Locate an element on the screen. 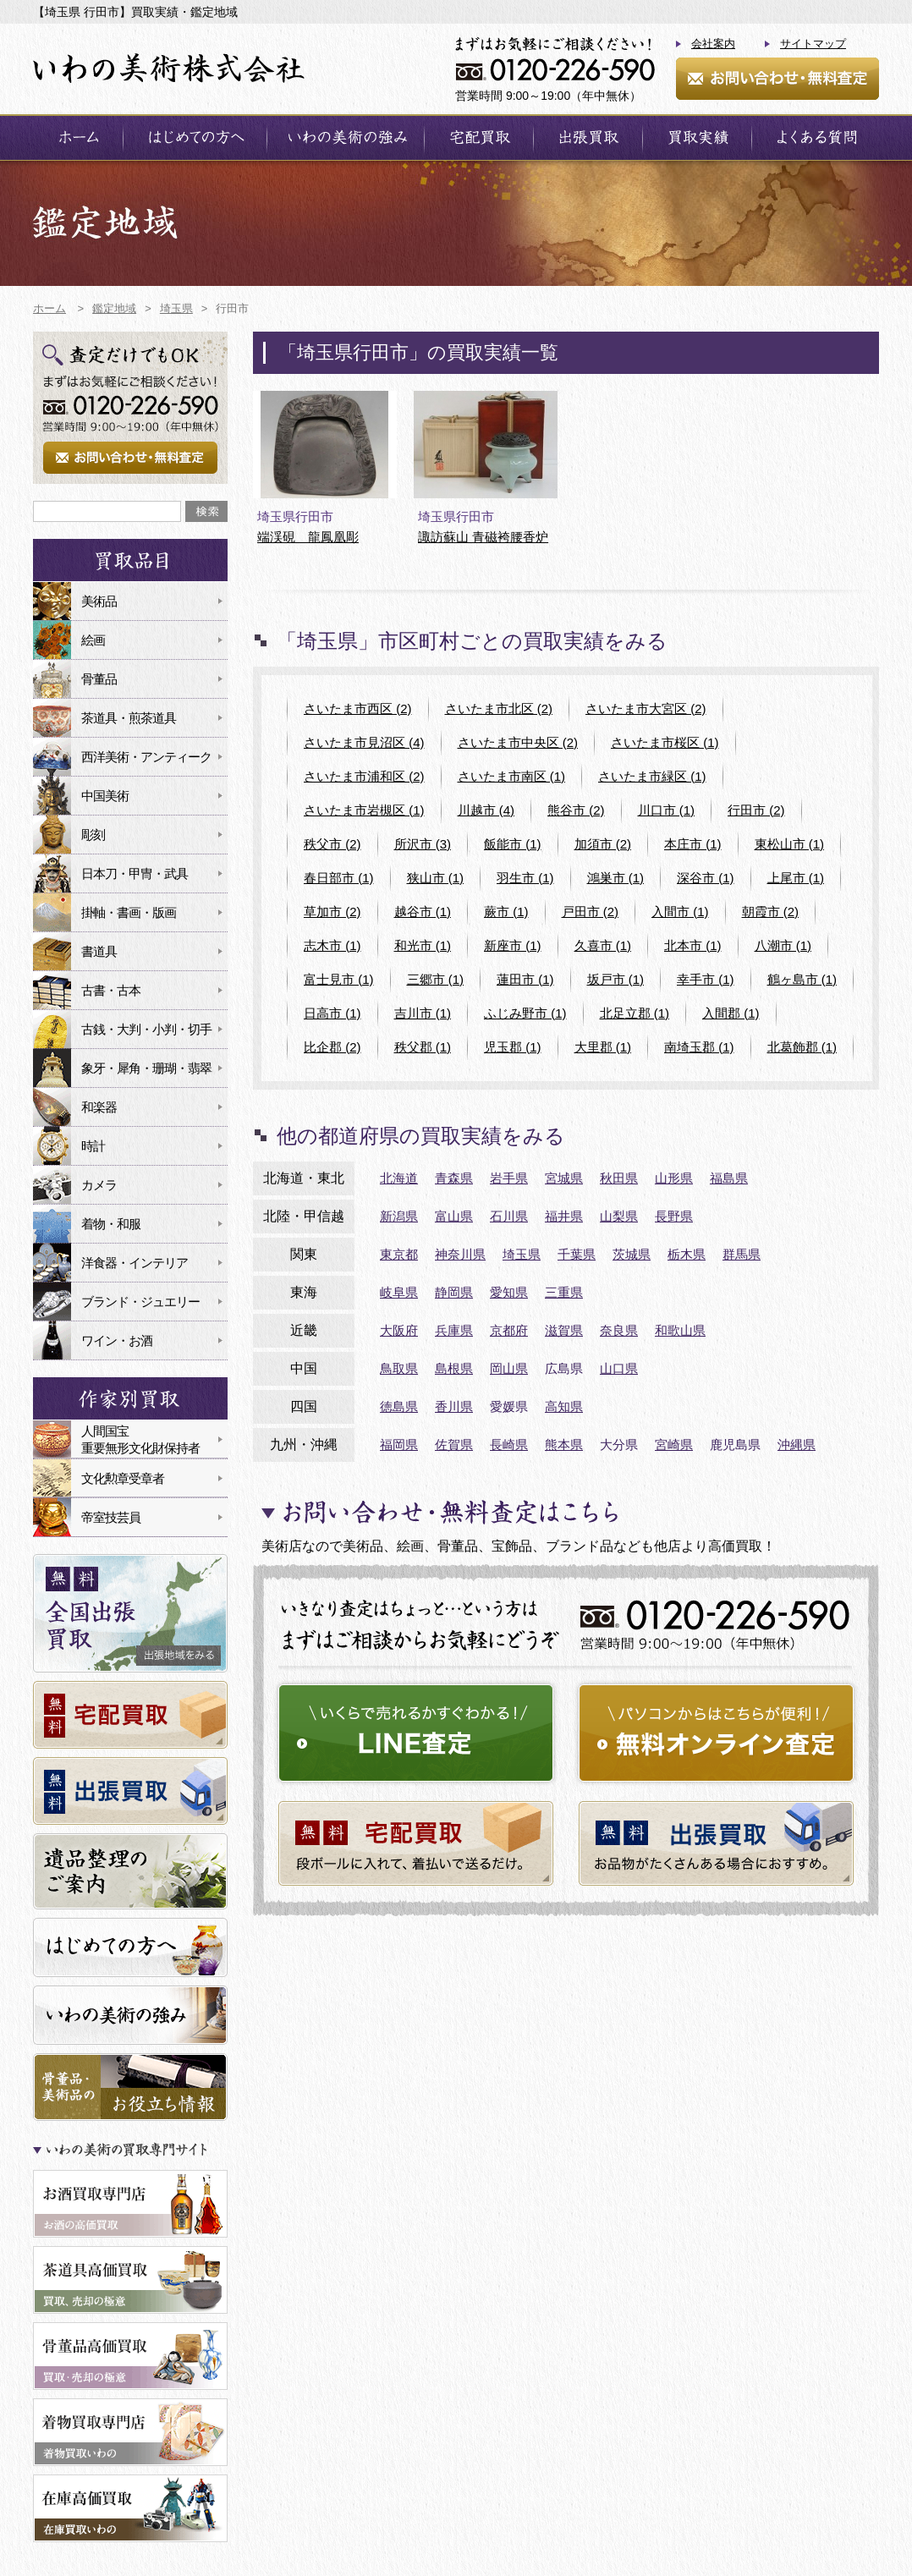 This screenshot has height=2576, width=912. 熊本県 is located at coordinates (564, 1444).